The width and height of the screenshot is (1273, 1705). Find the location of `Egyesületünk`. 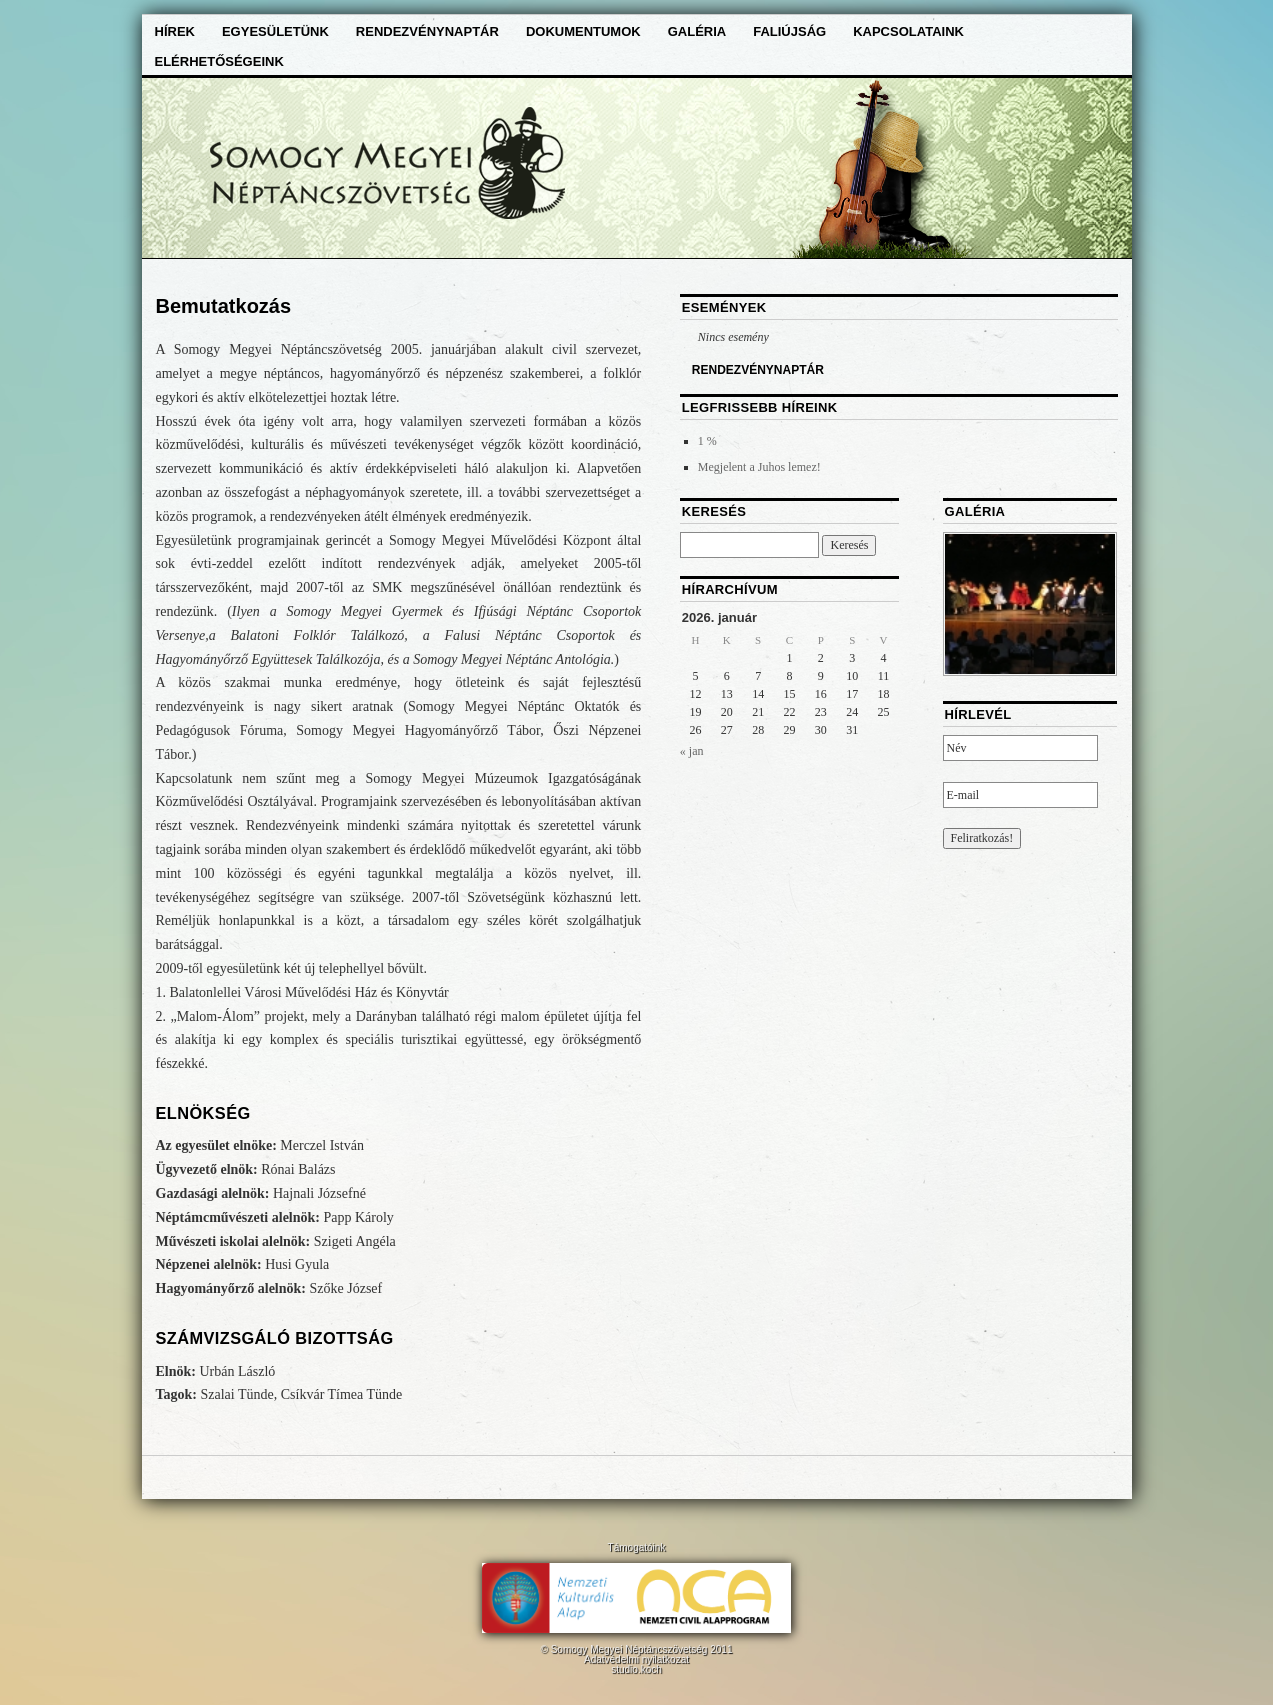

Egyesületünk is located at coordinates (275, 31).